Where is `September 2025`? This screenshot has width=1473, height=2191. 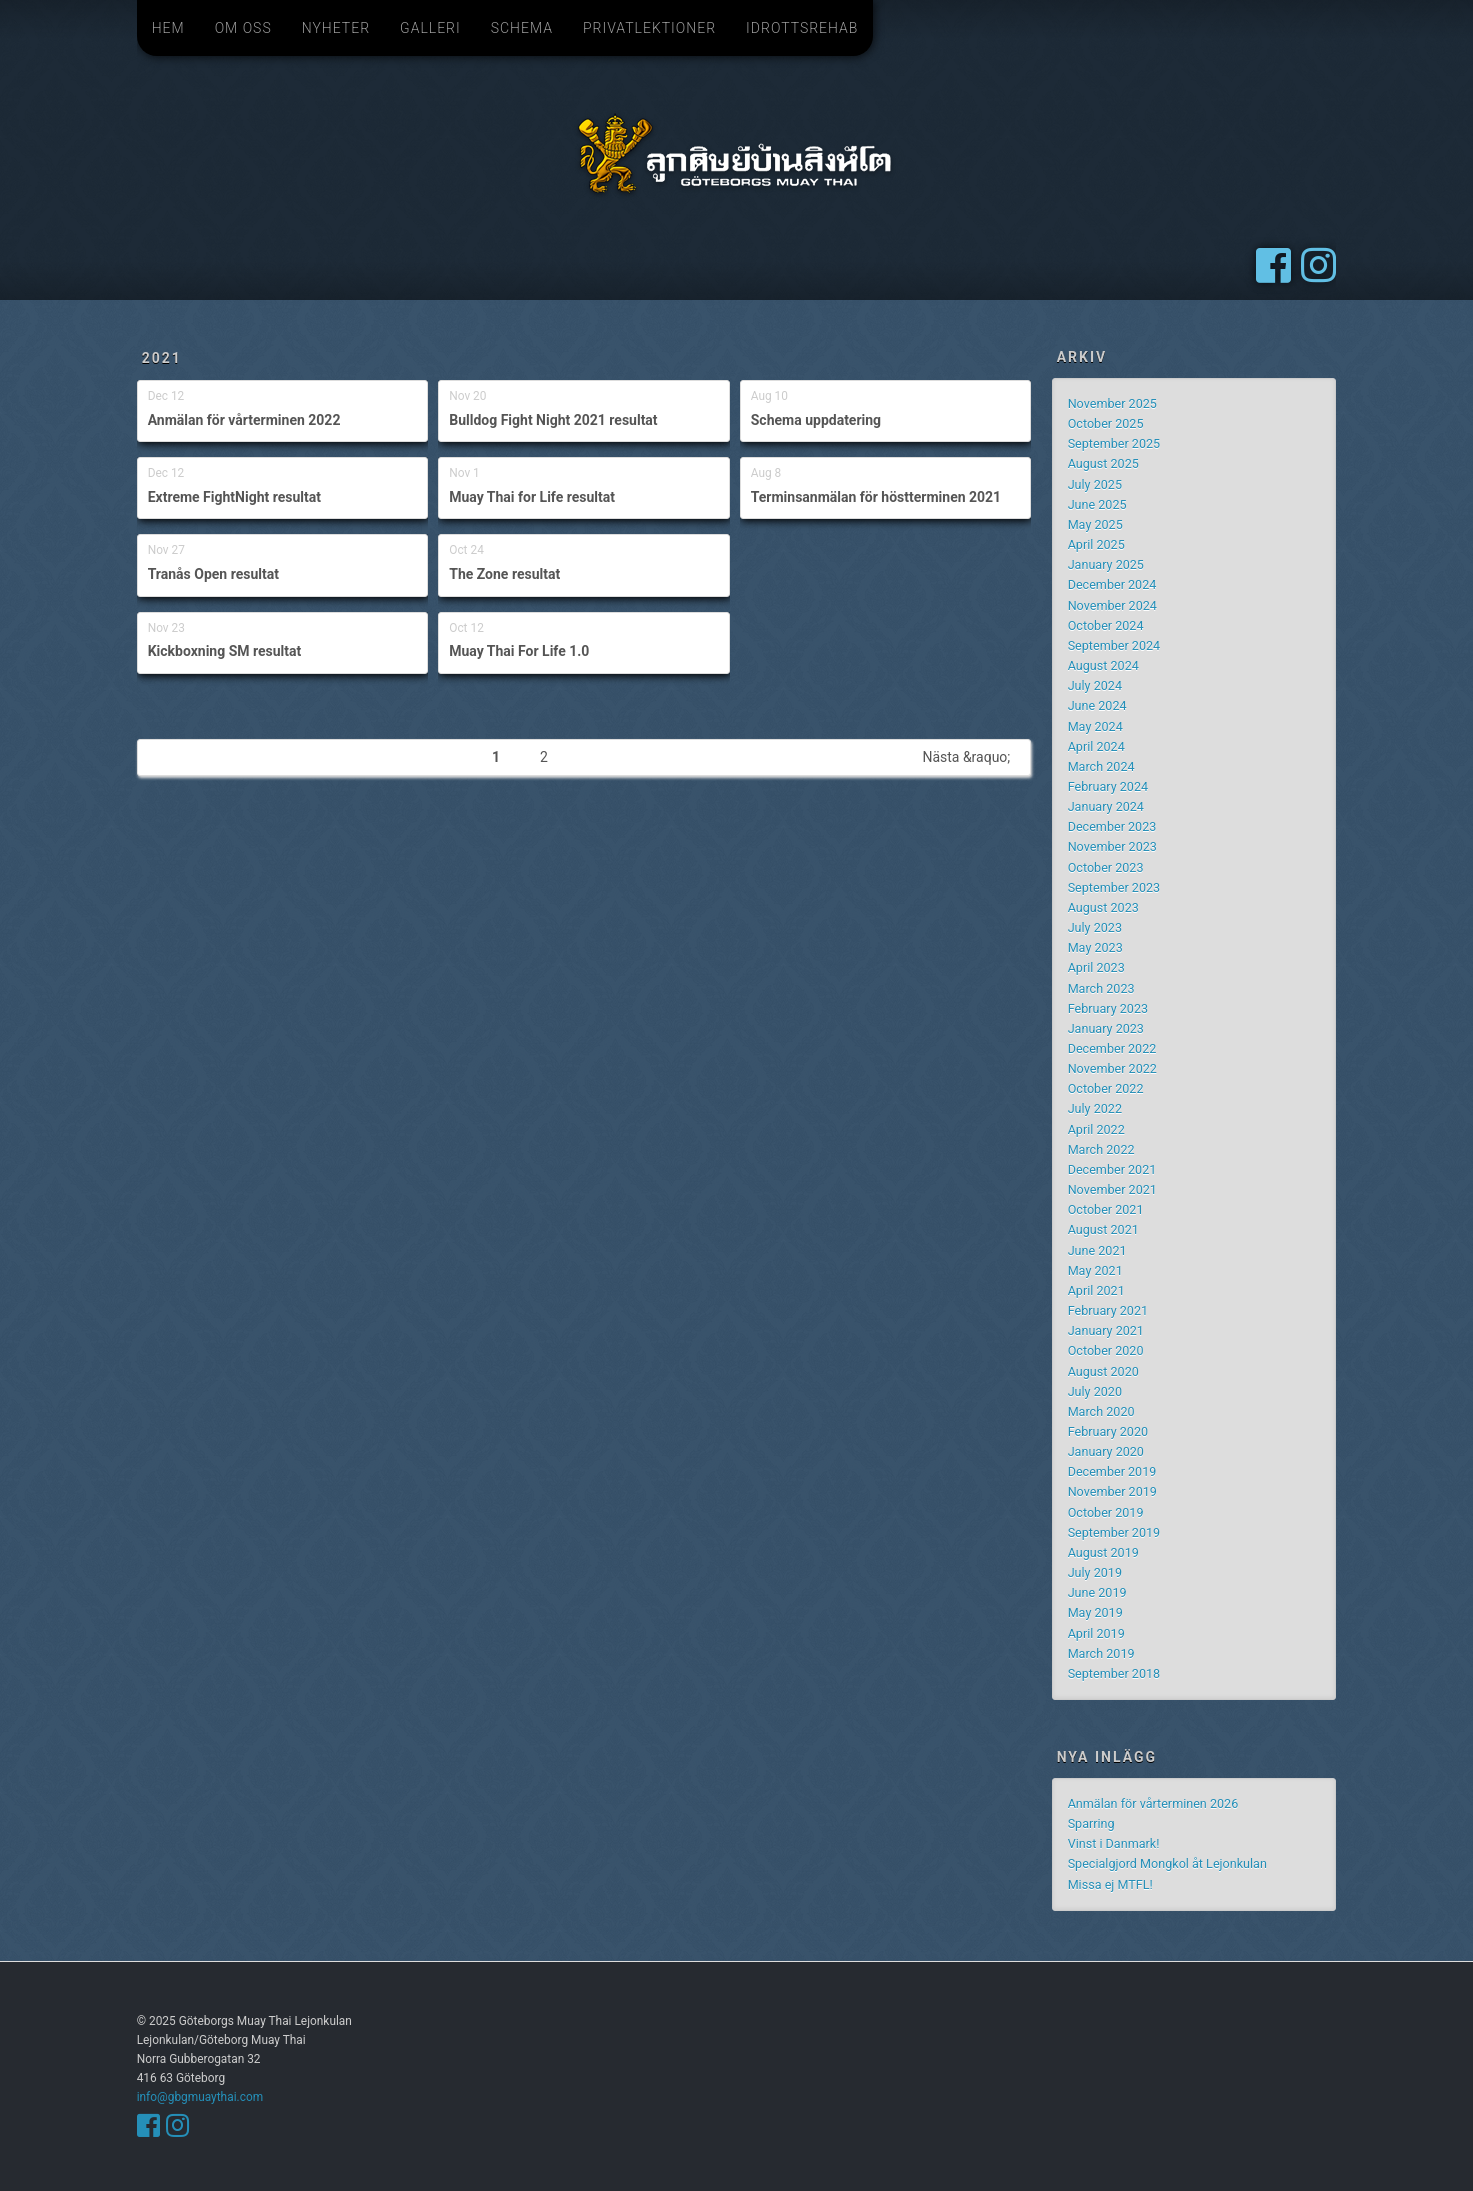
September 2025 is located at coordinates (1114, 443).